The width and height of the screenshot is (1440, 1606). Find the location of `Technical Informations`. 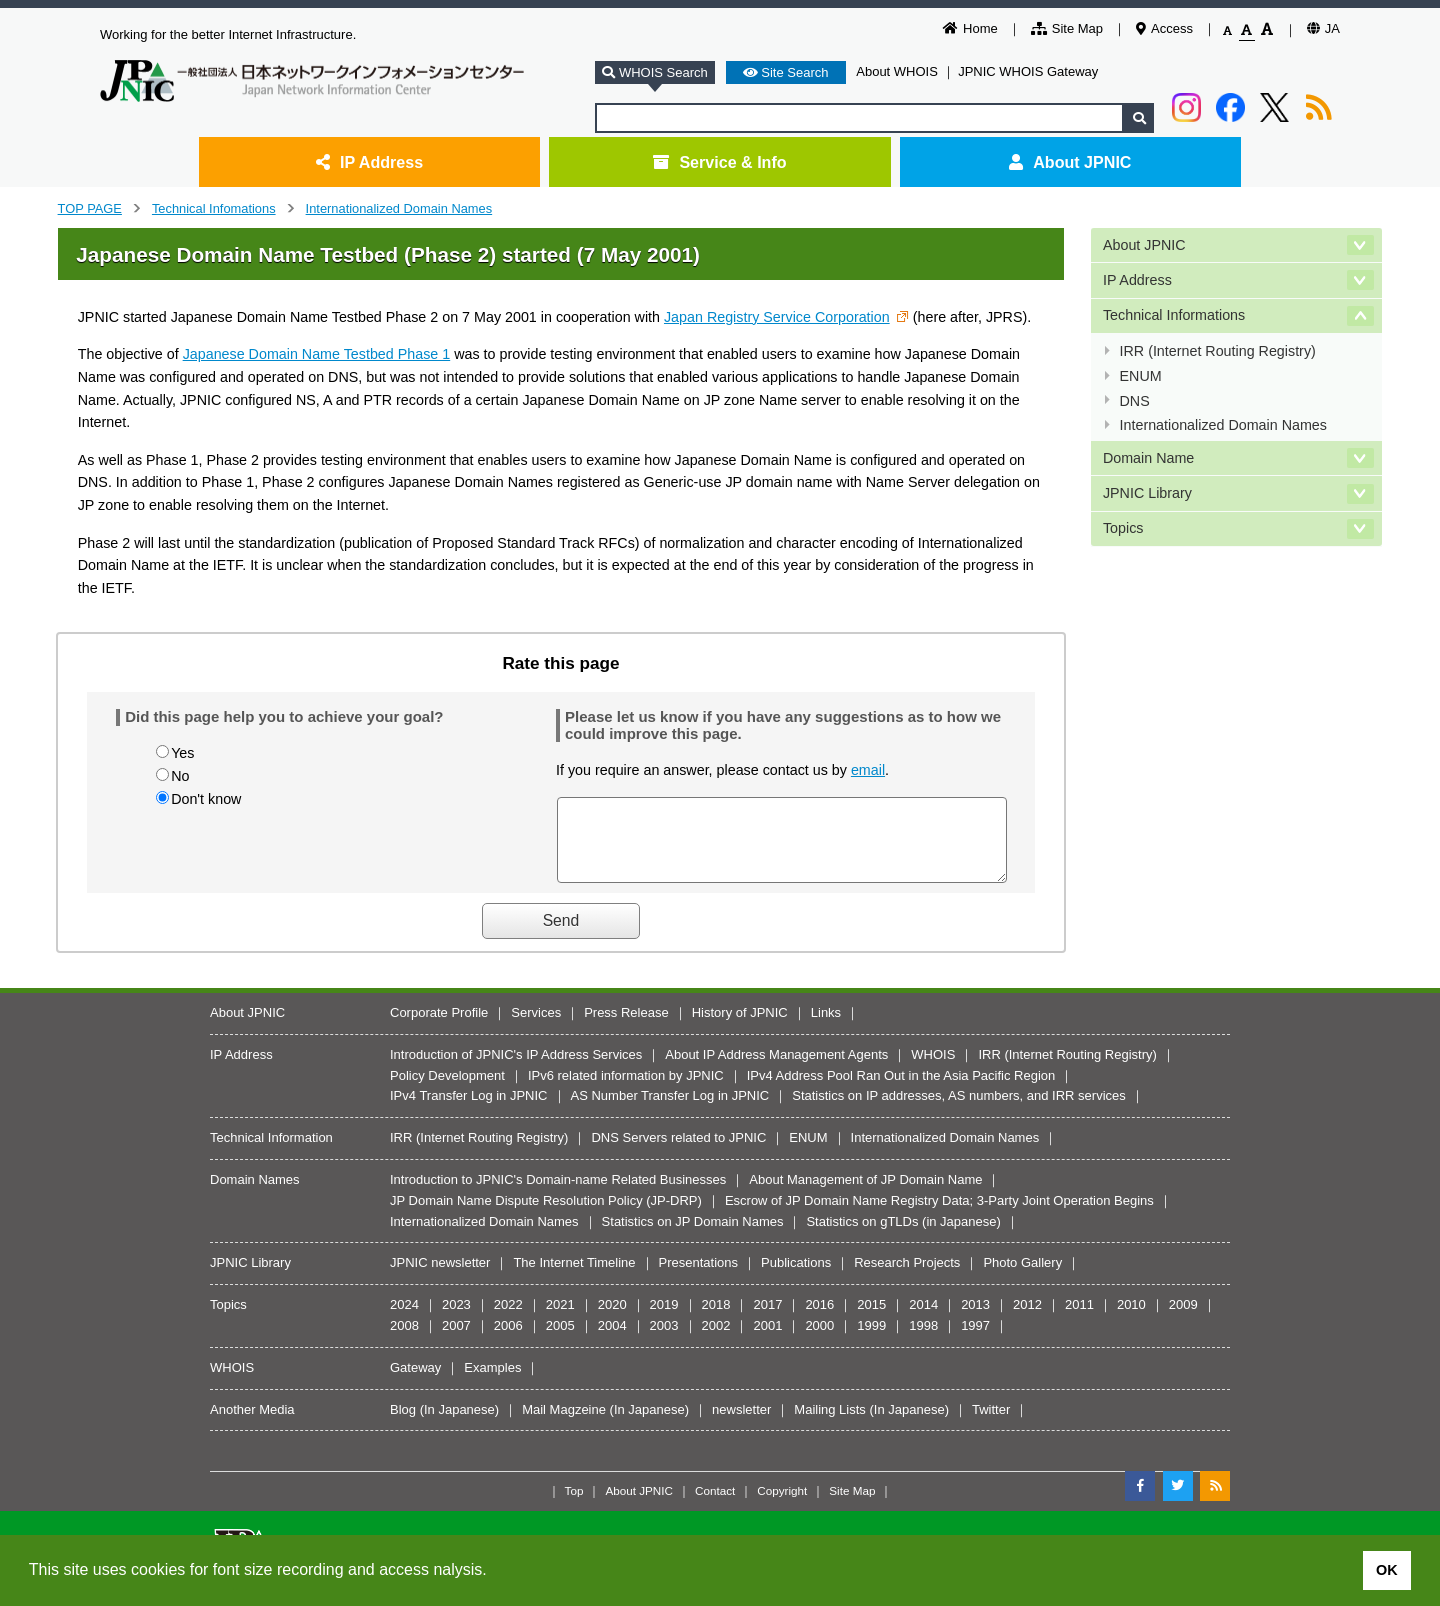

Technical Informations is located at coordinates (1174, 315).